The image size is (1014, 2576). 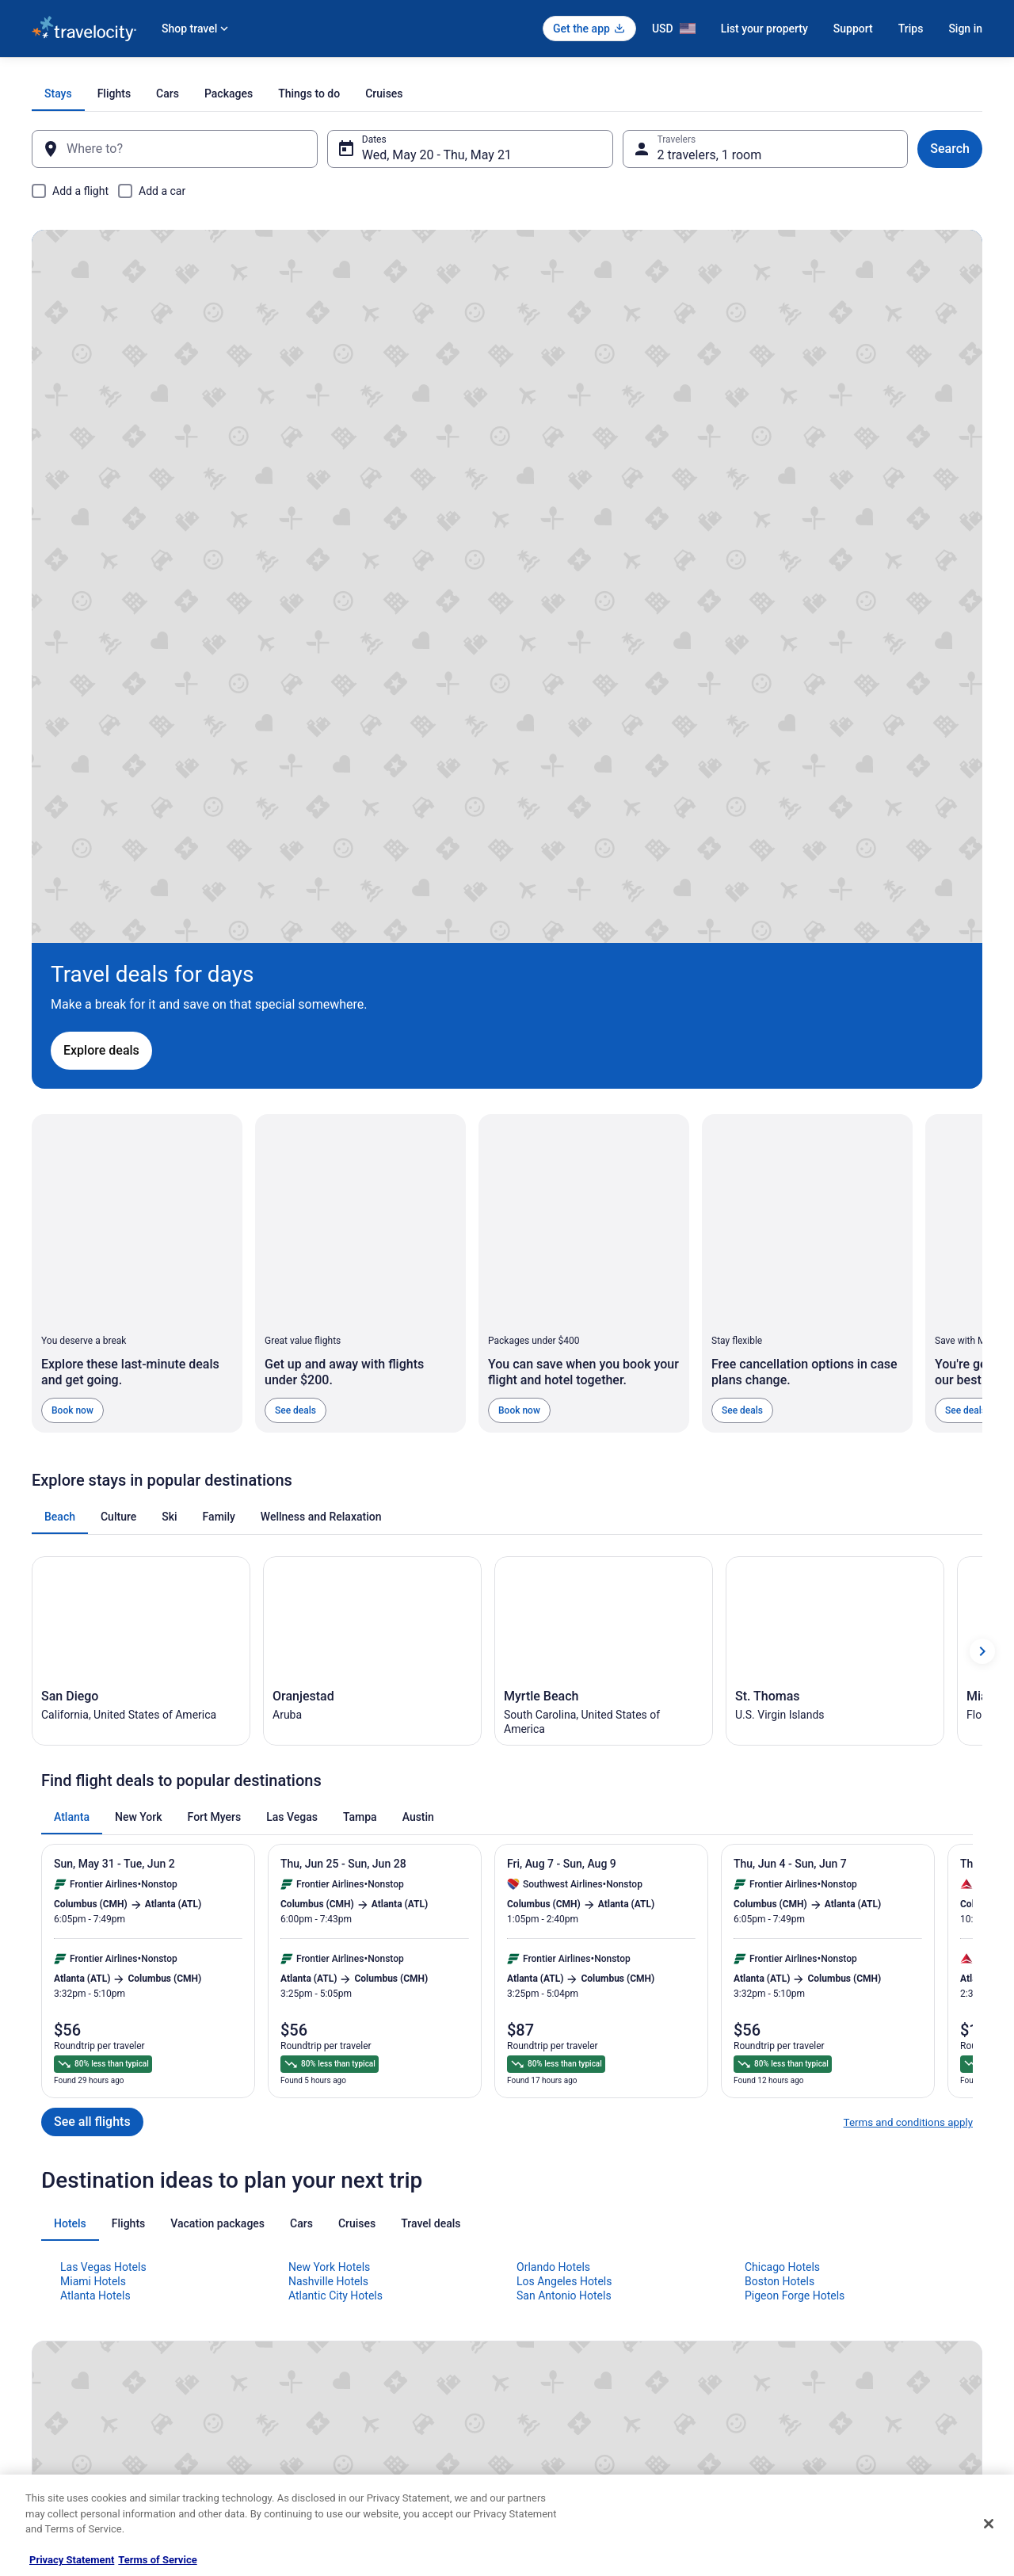 I want to click on Advertising [link], so click(x=55, y=2448).